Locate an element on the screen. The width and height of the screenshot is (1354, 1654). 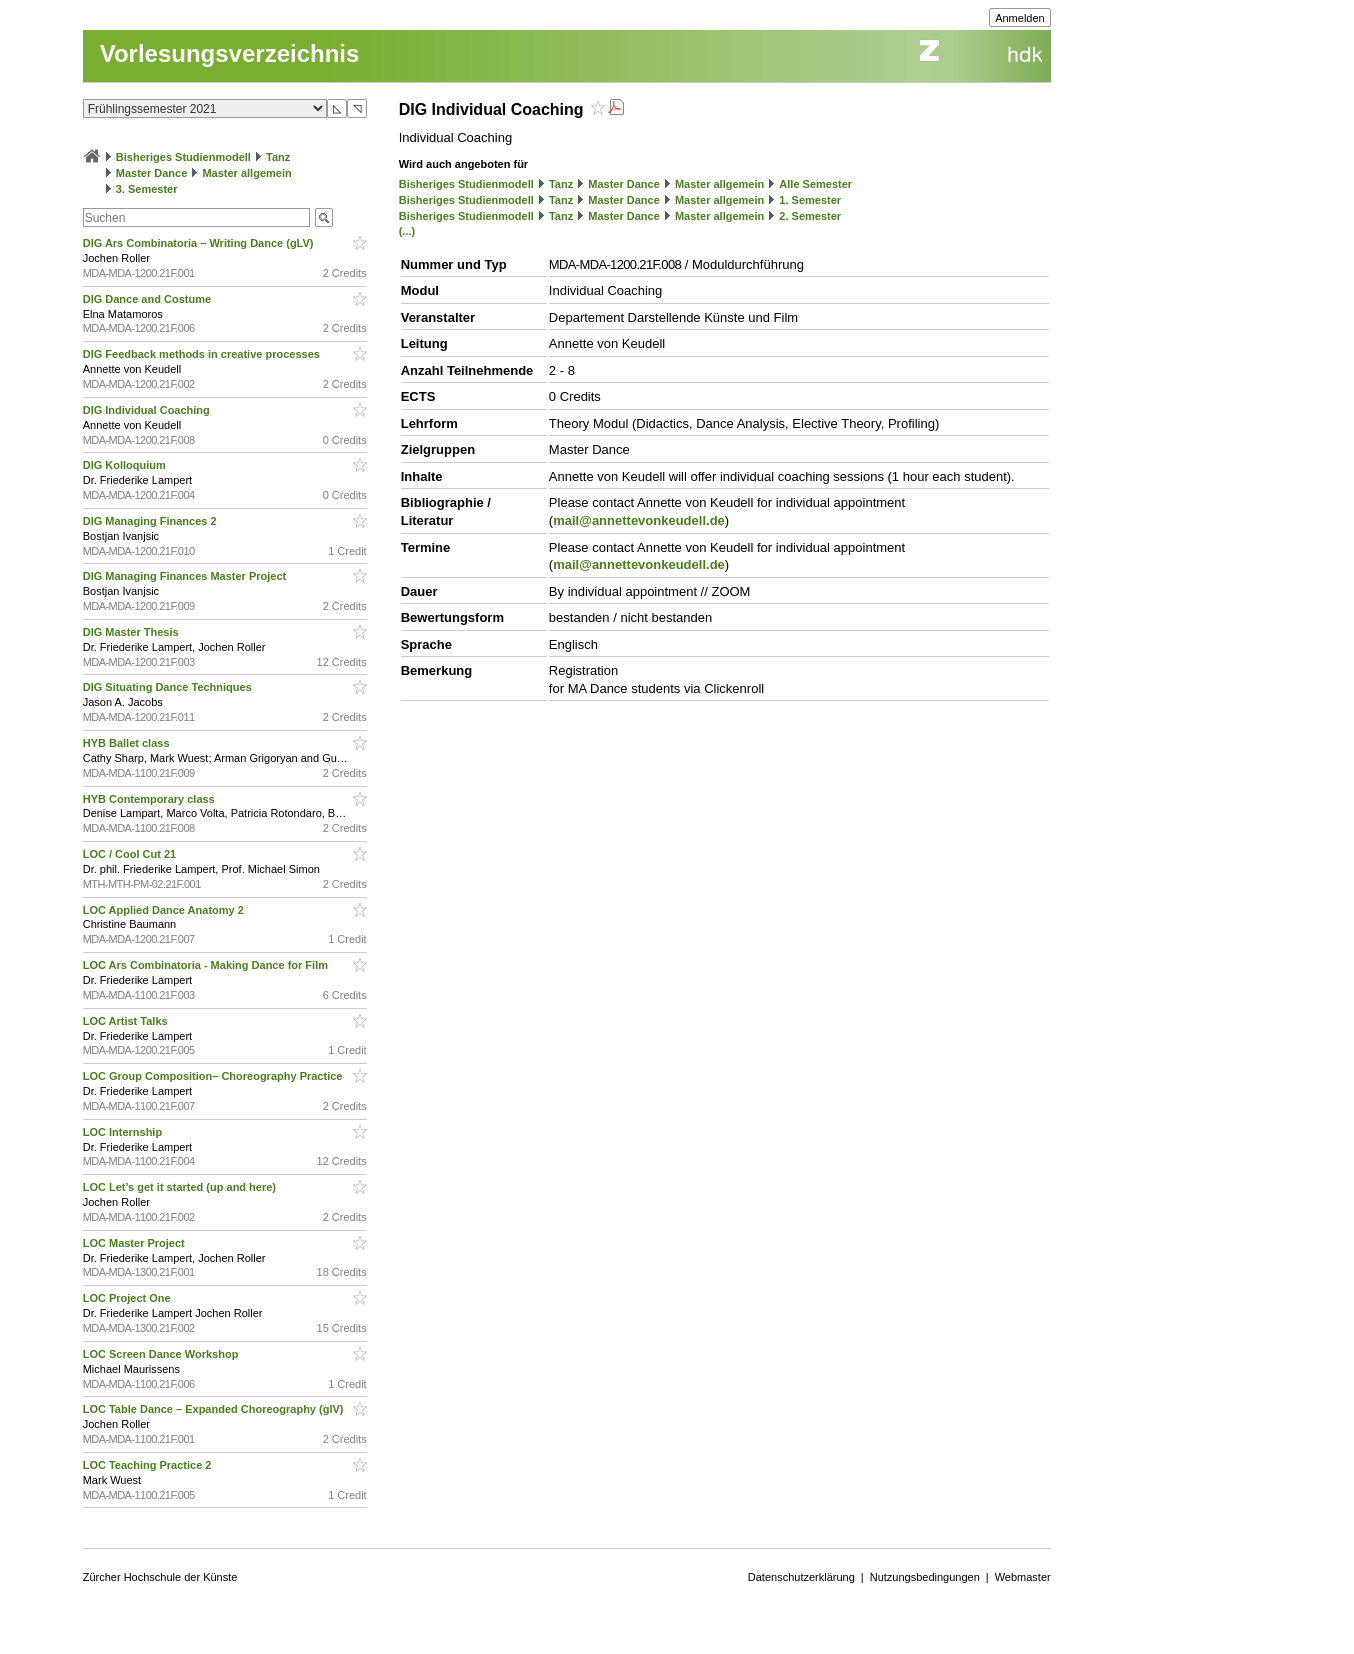
DIG Individual Coaching is located at coordinates (148, 410).